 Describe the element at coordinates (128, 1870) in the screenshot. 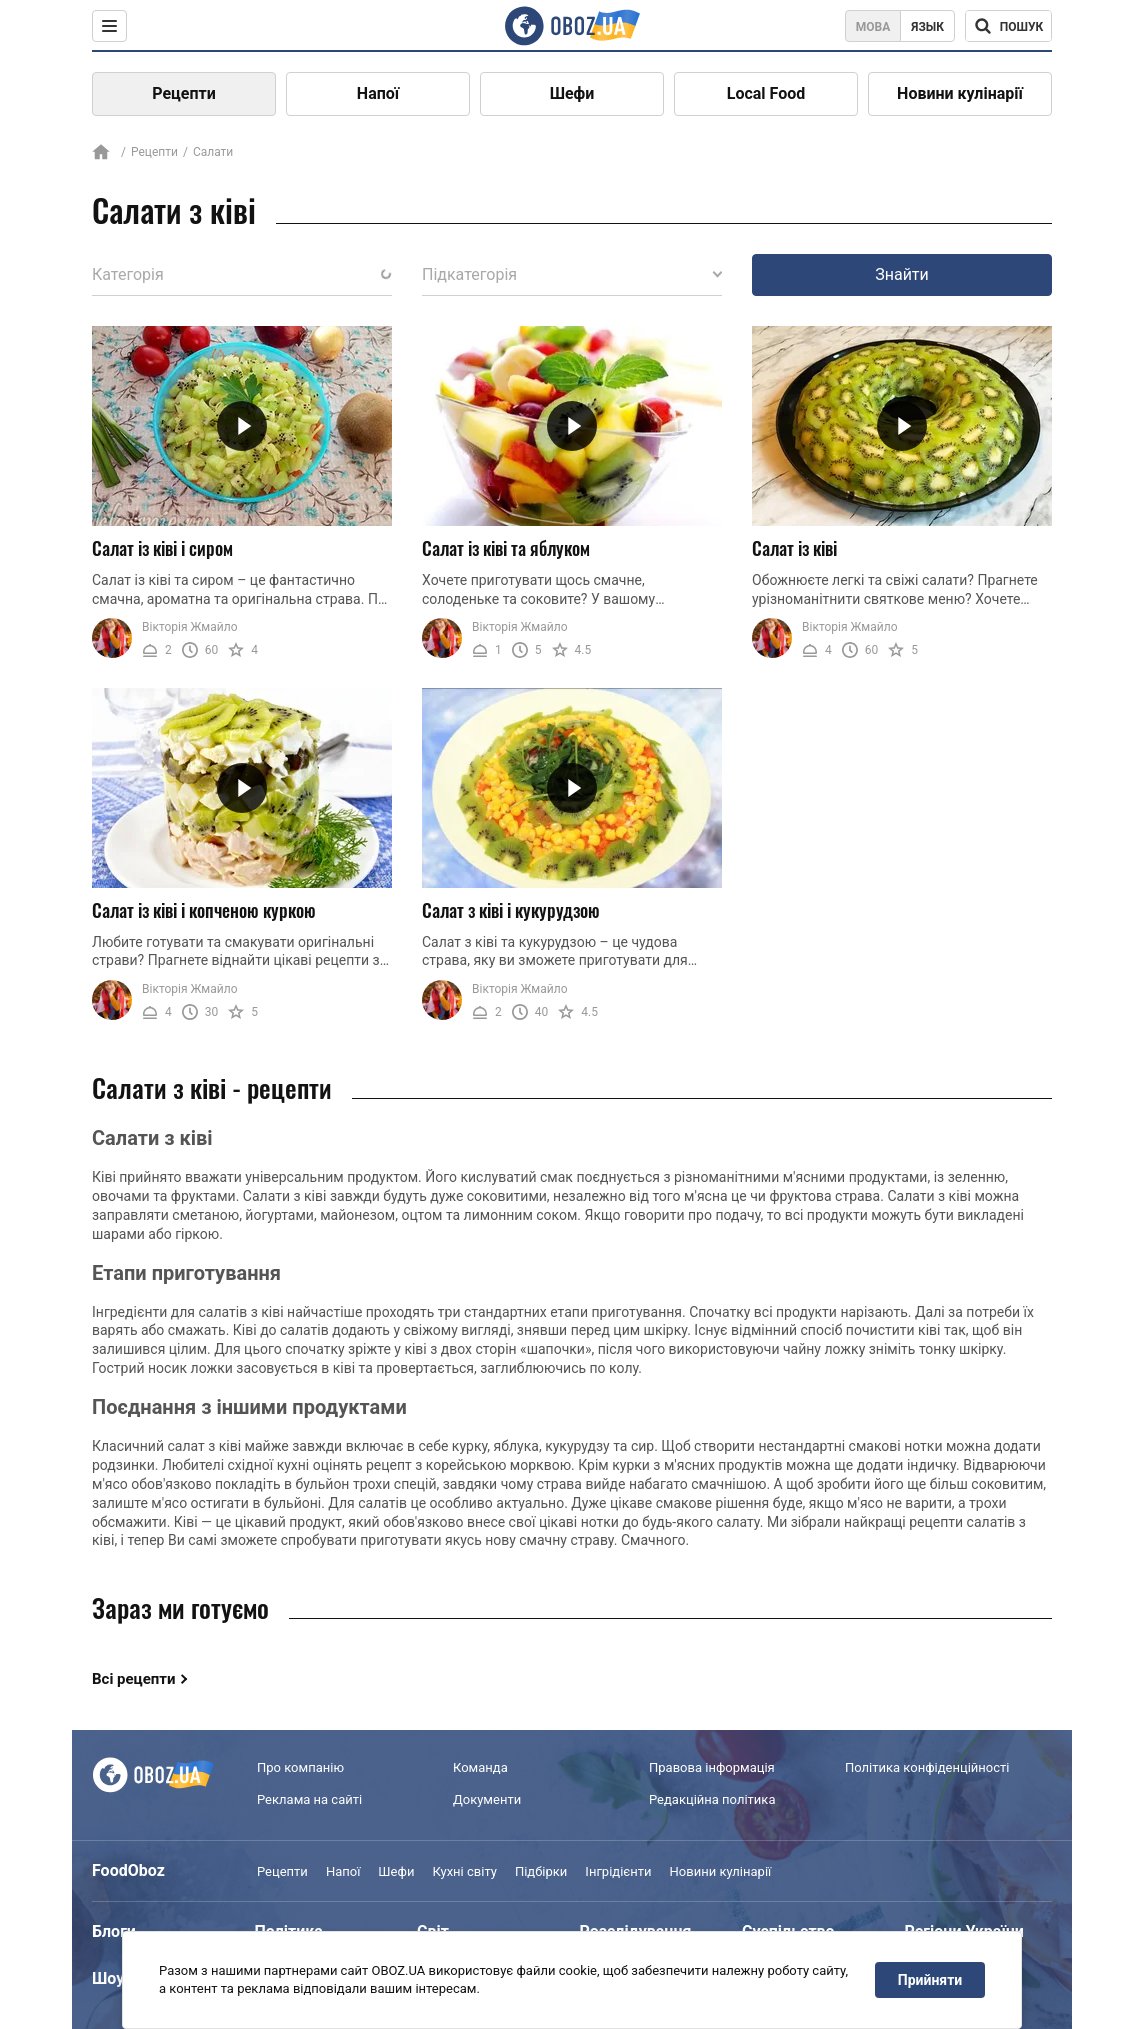

I see `FoodOboz` at that location.